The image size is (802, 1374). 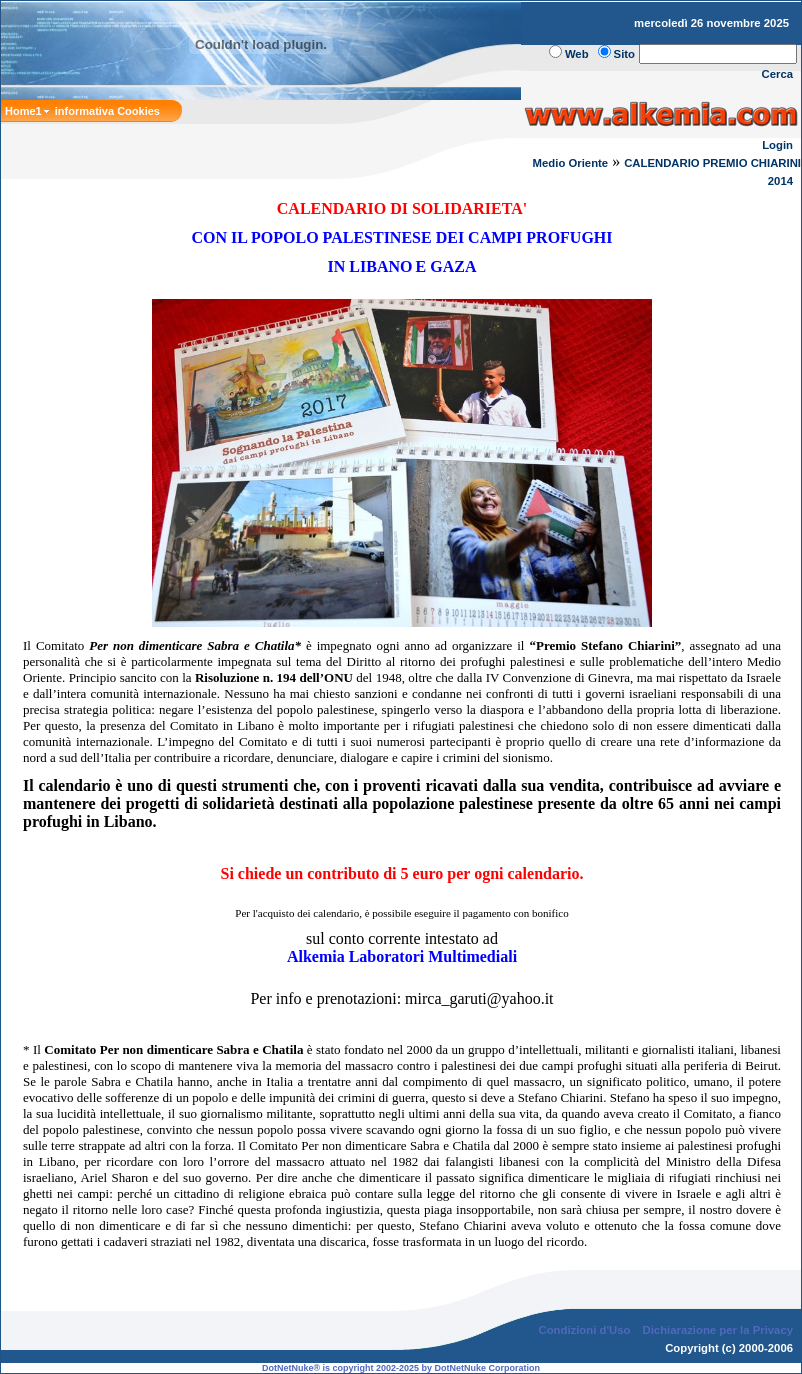 I want to click on DotNetNuke® is copyright 2002-2025 by DotNetNuke Corporation, so click(x=401, y=1368).